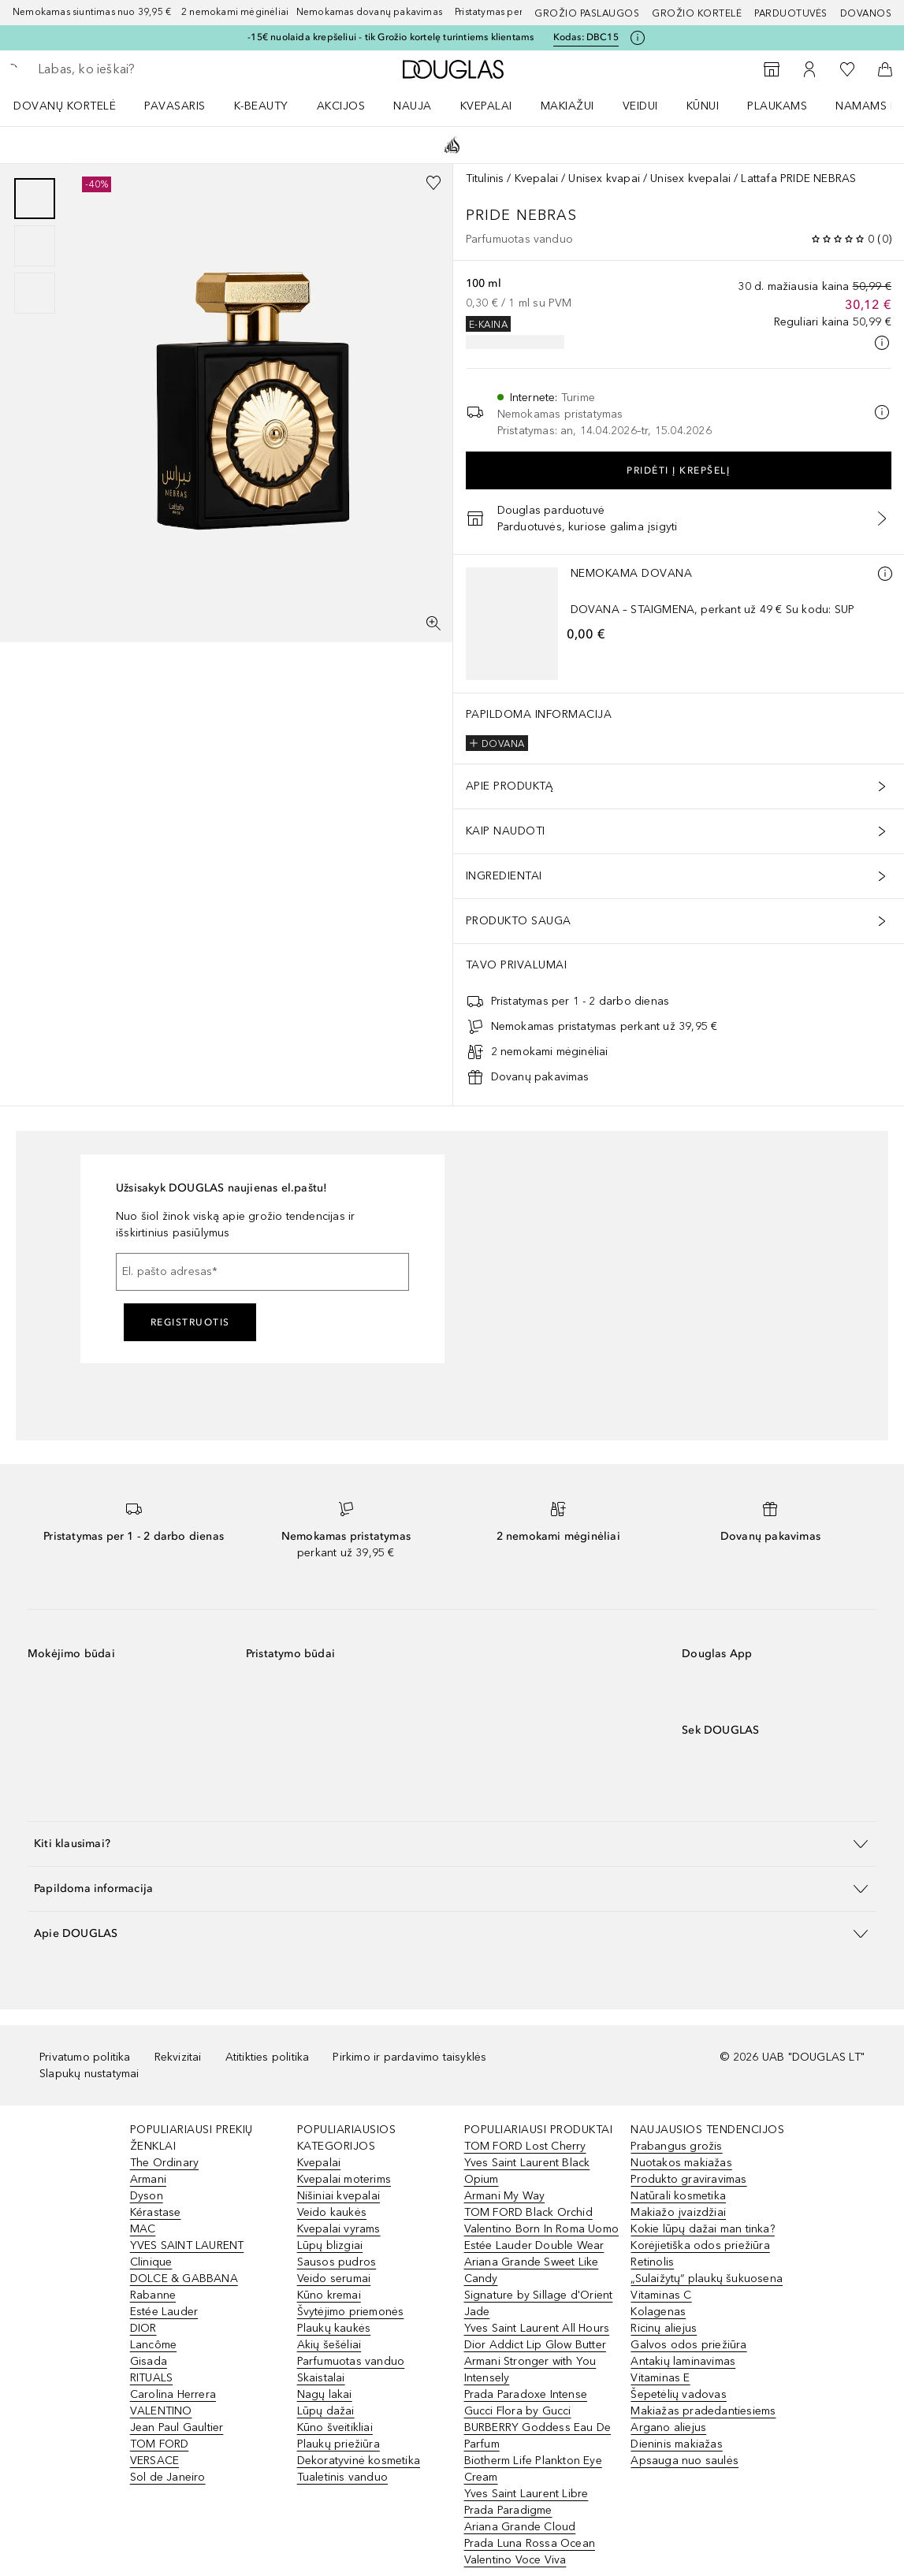 The height and width of the screenshot is (2576, 904). I want to click on TOM FORD, so click(159, 2444).